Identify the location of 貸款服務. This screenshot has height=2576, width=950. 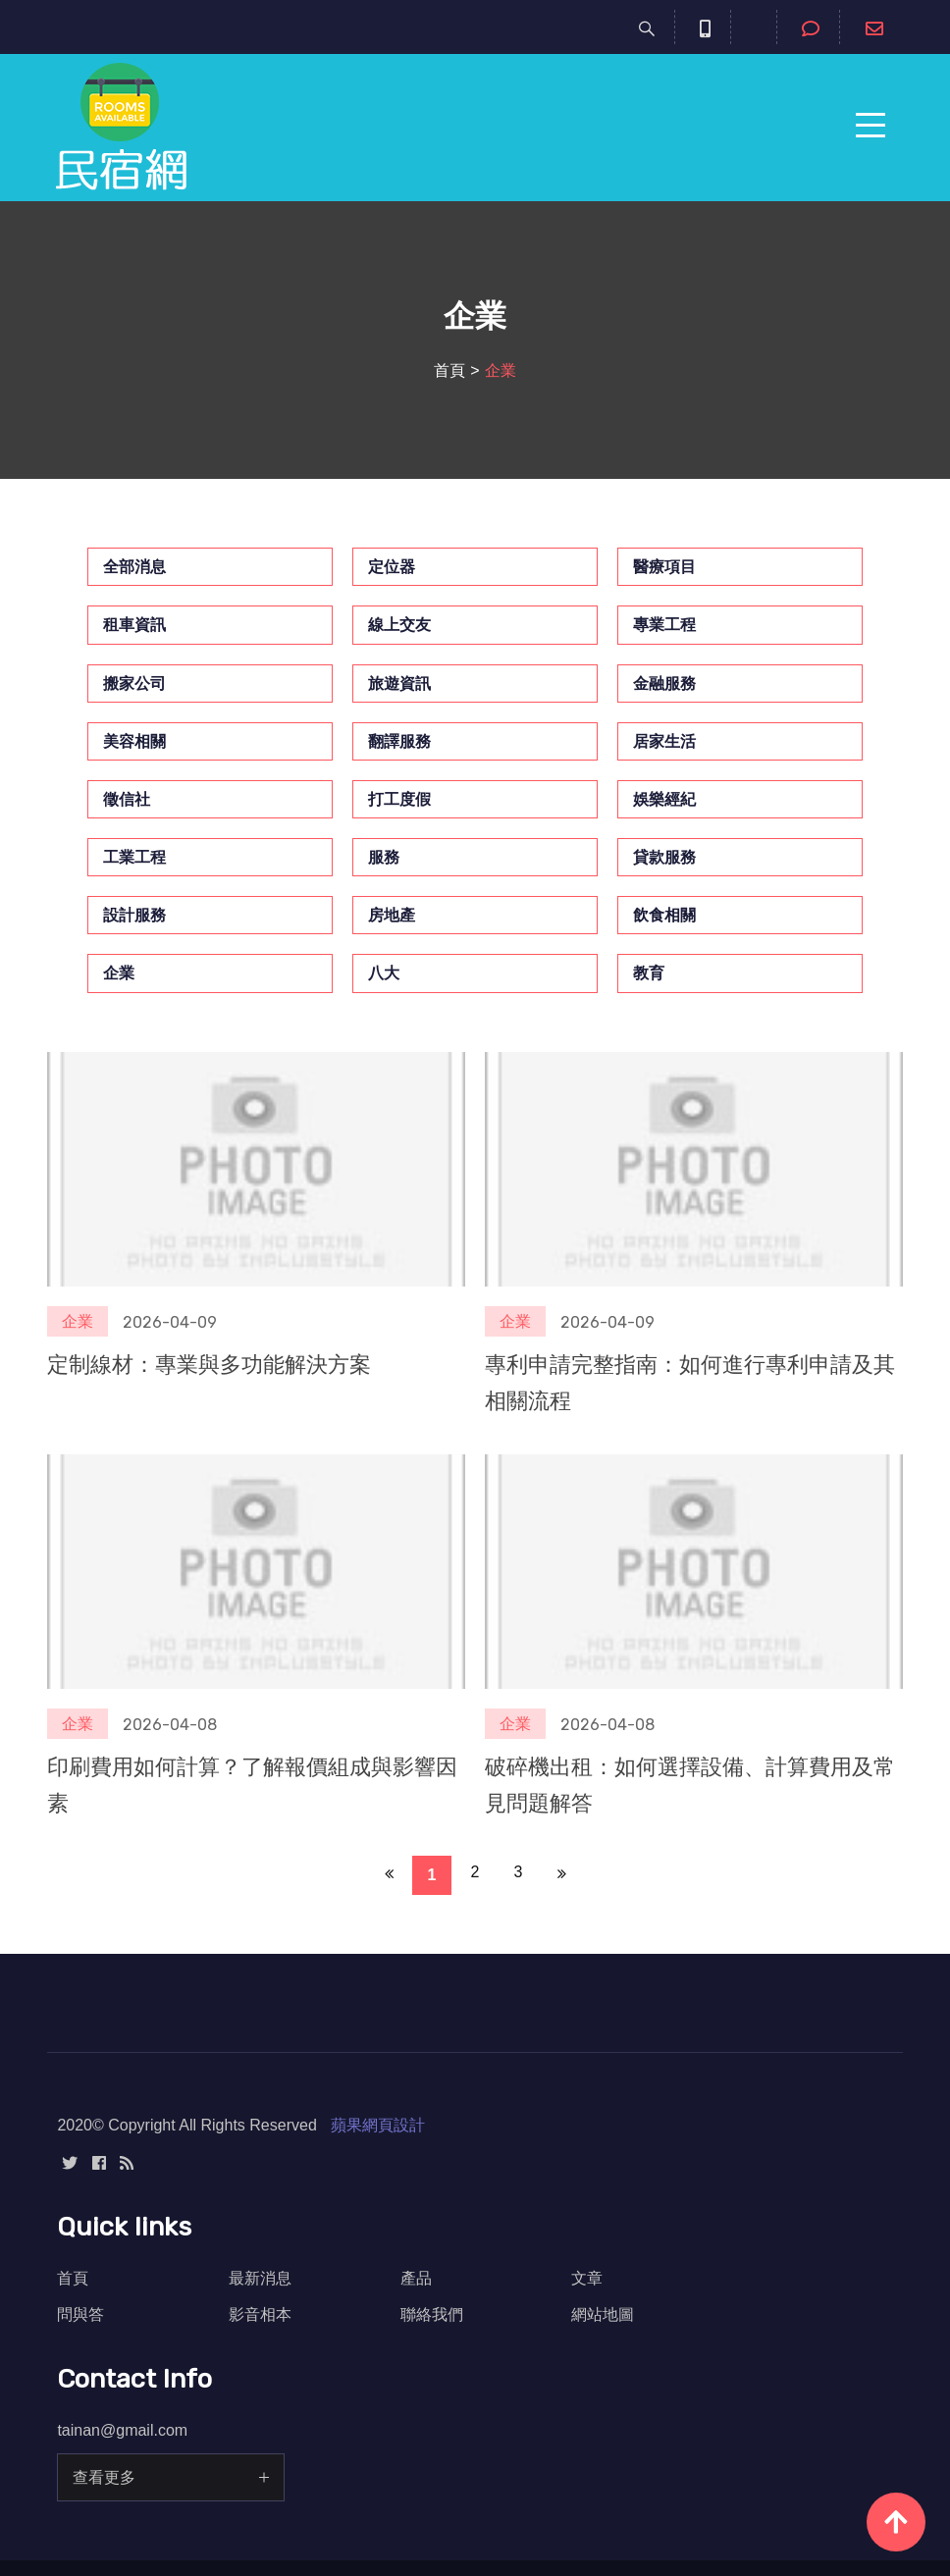
(664, 857).